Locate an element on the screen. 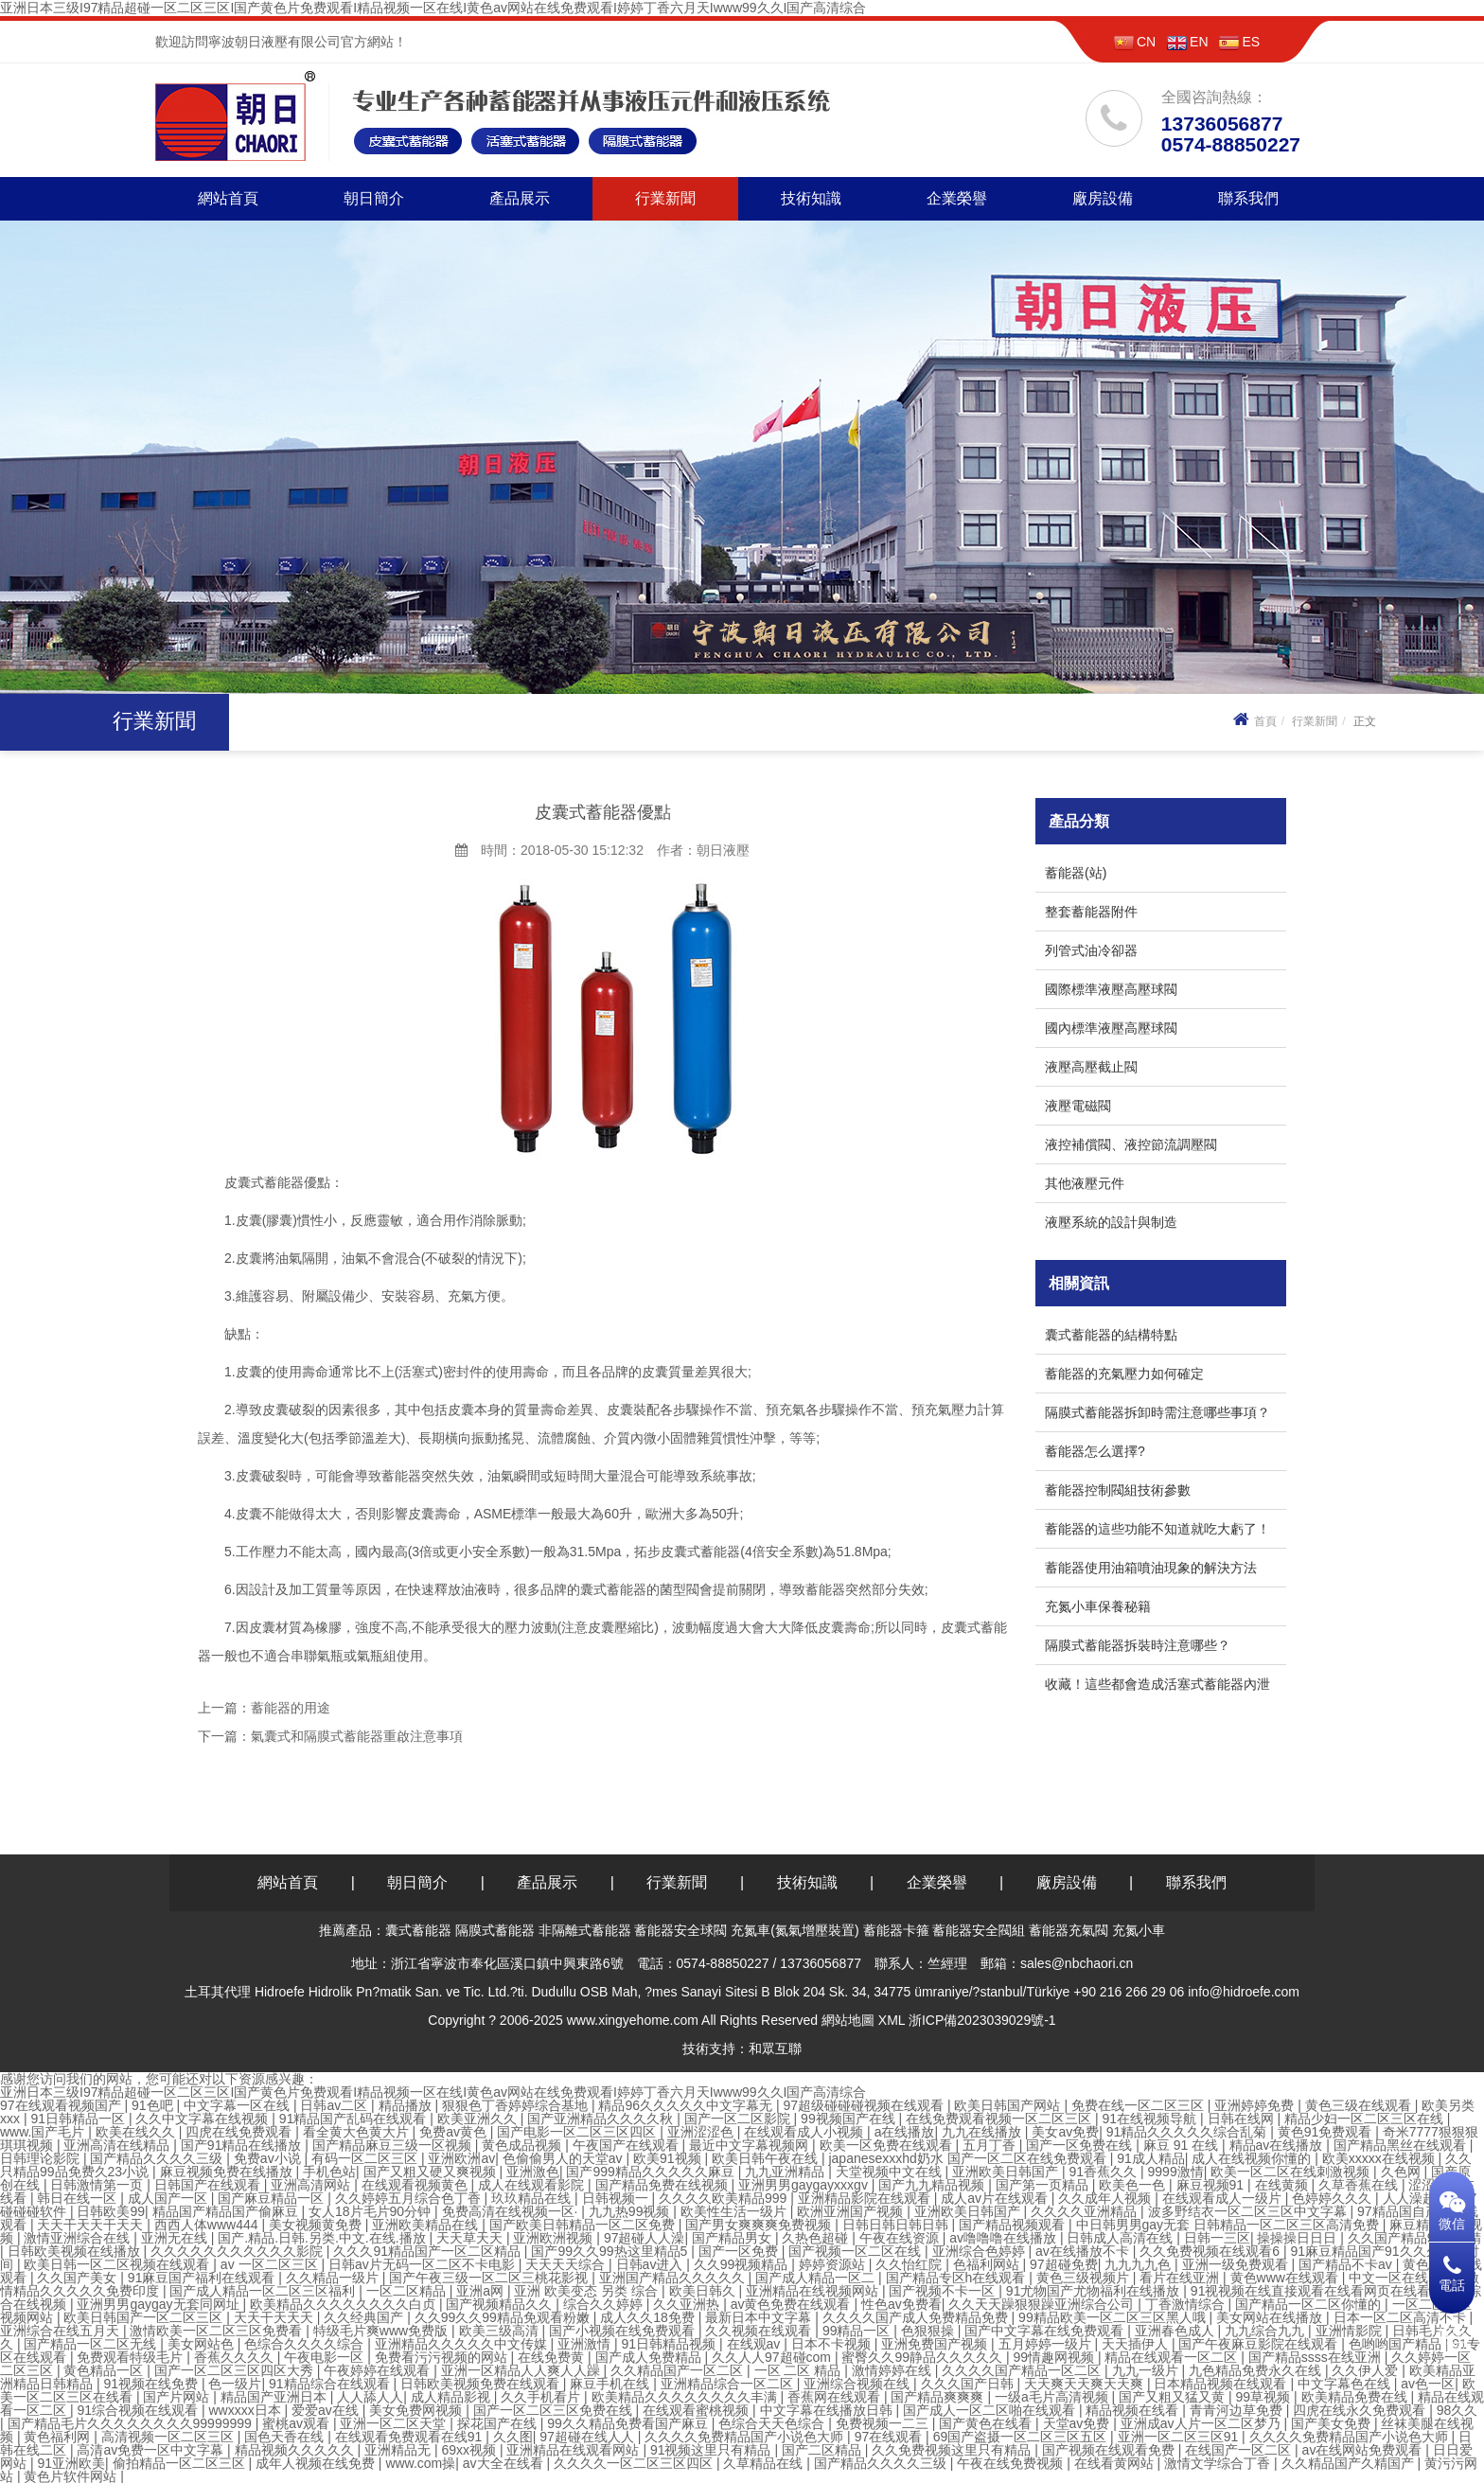 This screenshot has width=1484, height=2483. 技術知識 is located at coordinates (811, 198).